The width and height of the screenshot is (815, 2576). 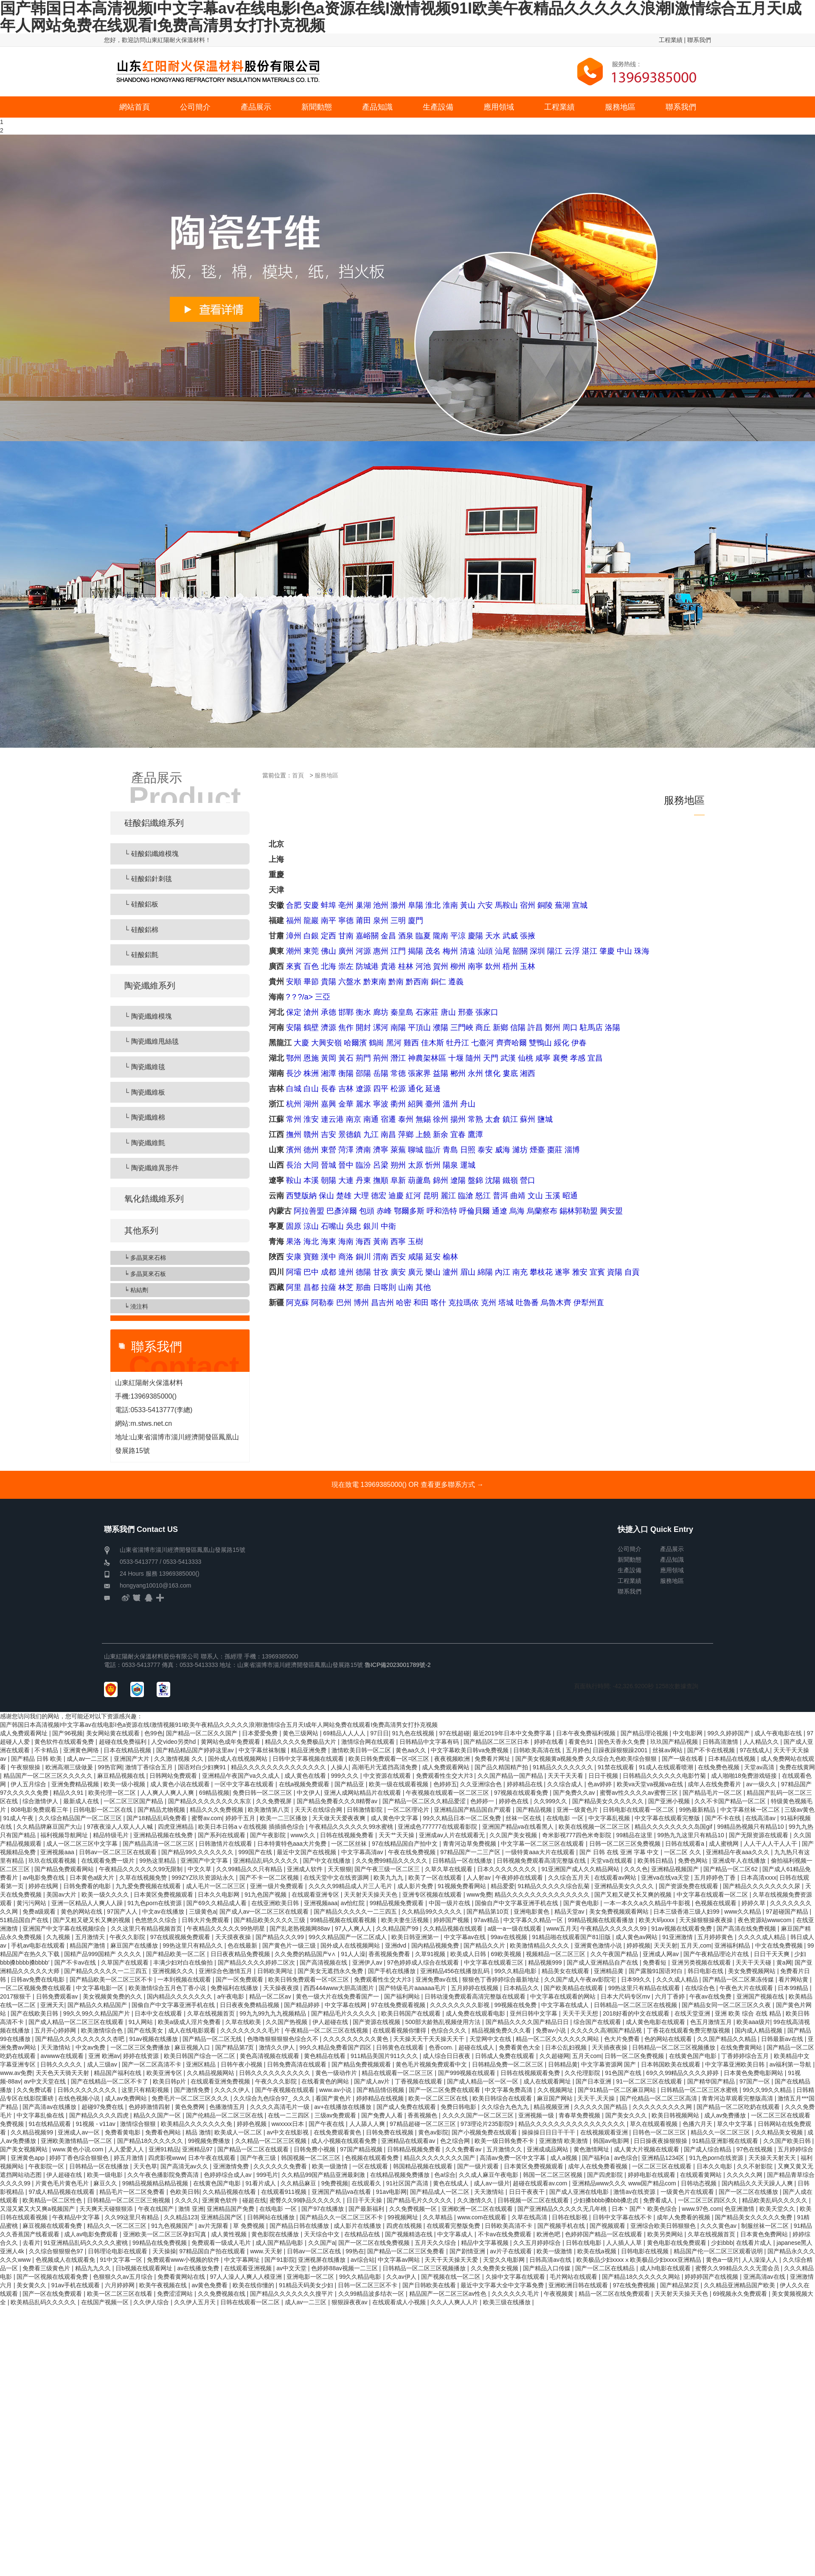 I want to click on 夜色资源站wwwcom, so click(x=765, y=1920).